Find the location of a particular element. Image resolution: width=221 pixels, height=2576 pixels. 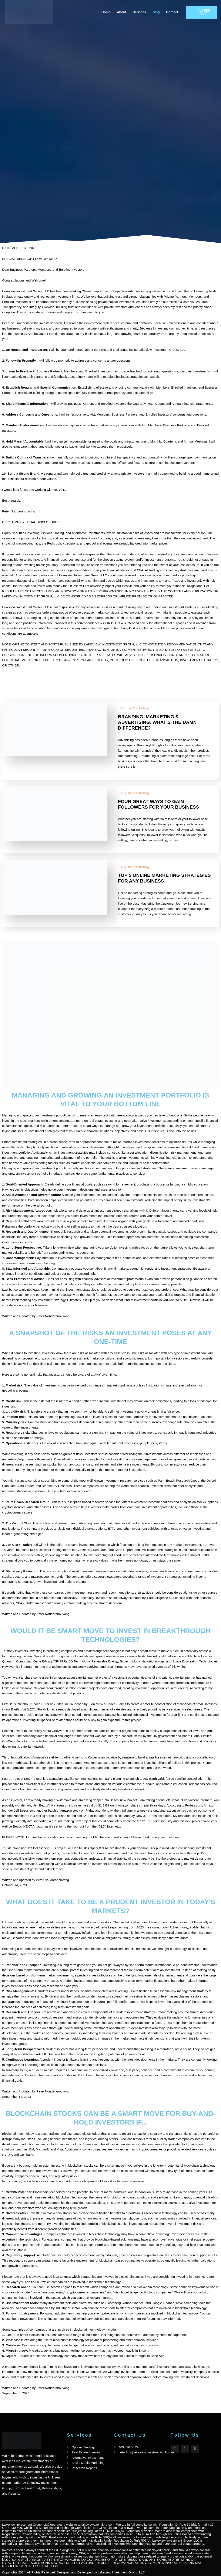

About is located at coordinates (122, 12).